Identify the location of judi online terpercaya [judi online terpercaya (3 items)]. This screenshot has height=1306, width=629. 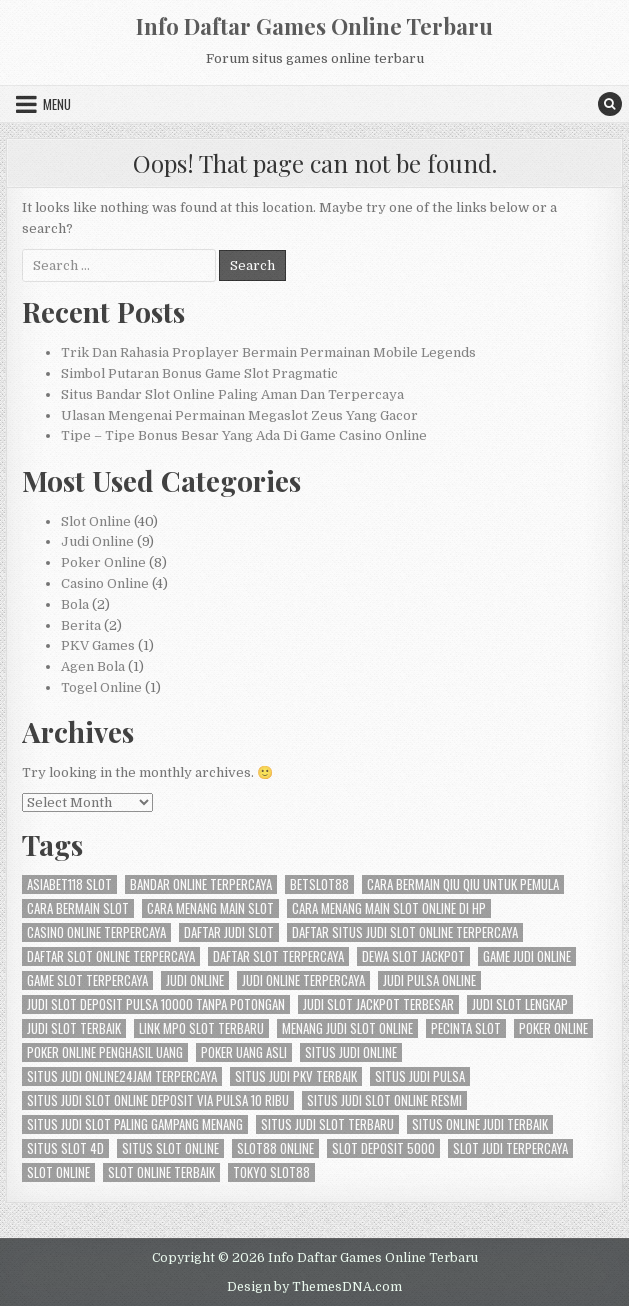
(303, 980).